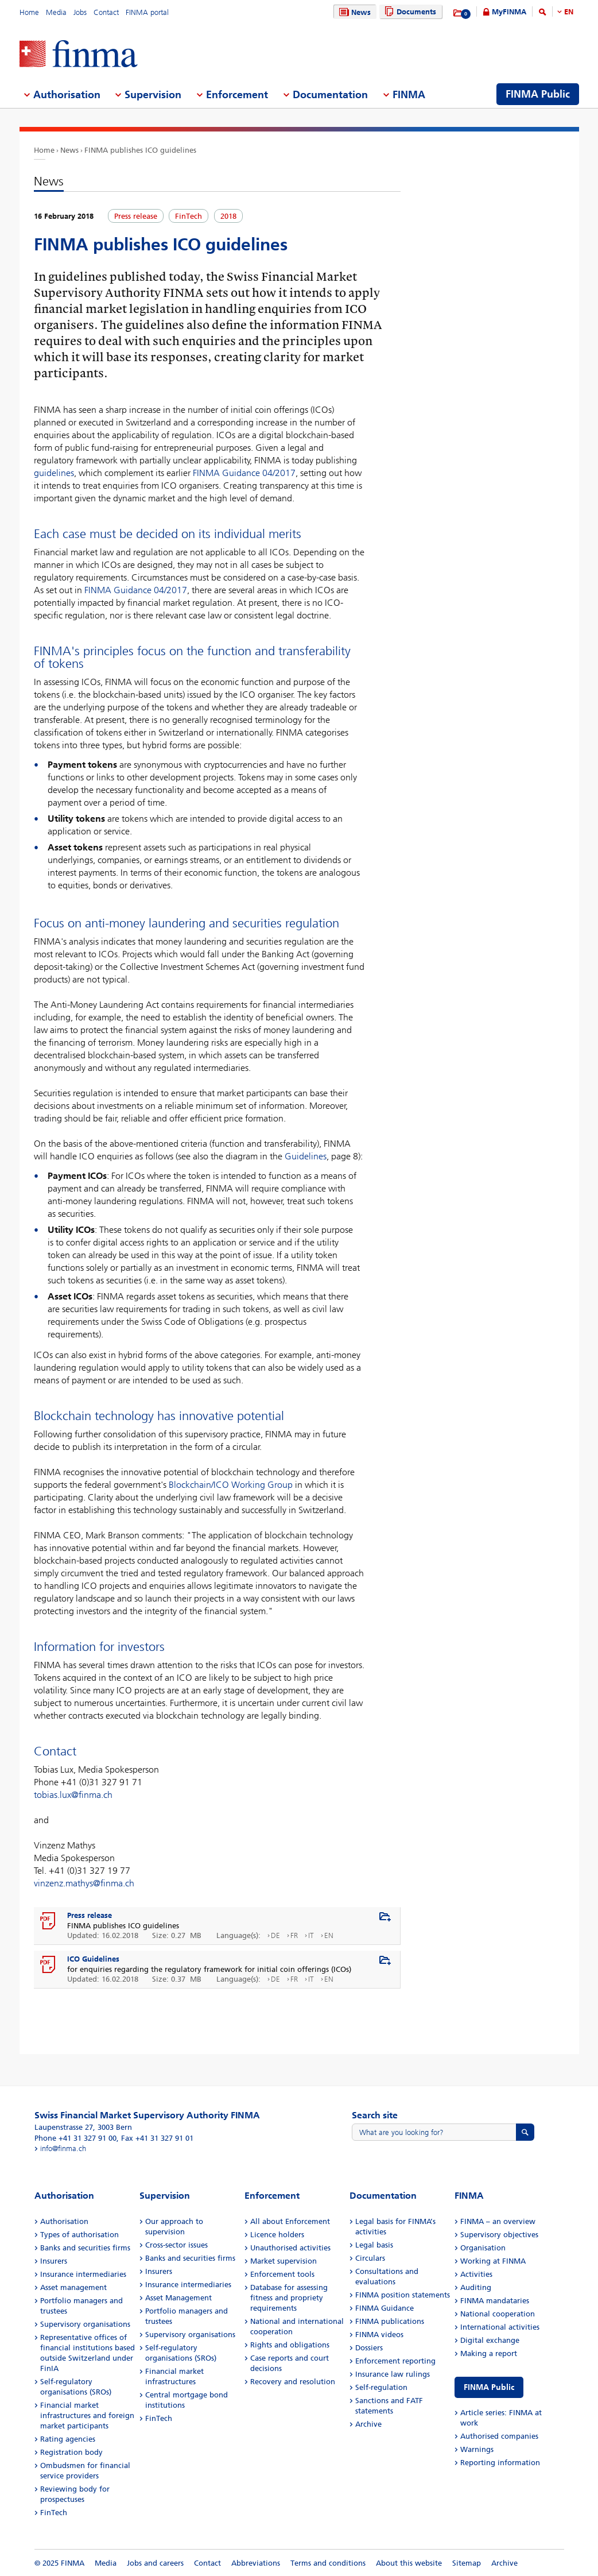 The height and width of the screenshot is (2576, 598). I want to click on Enforcement tools, so click(282, 2274).